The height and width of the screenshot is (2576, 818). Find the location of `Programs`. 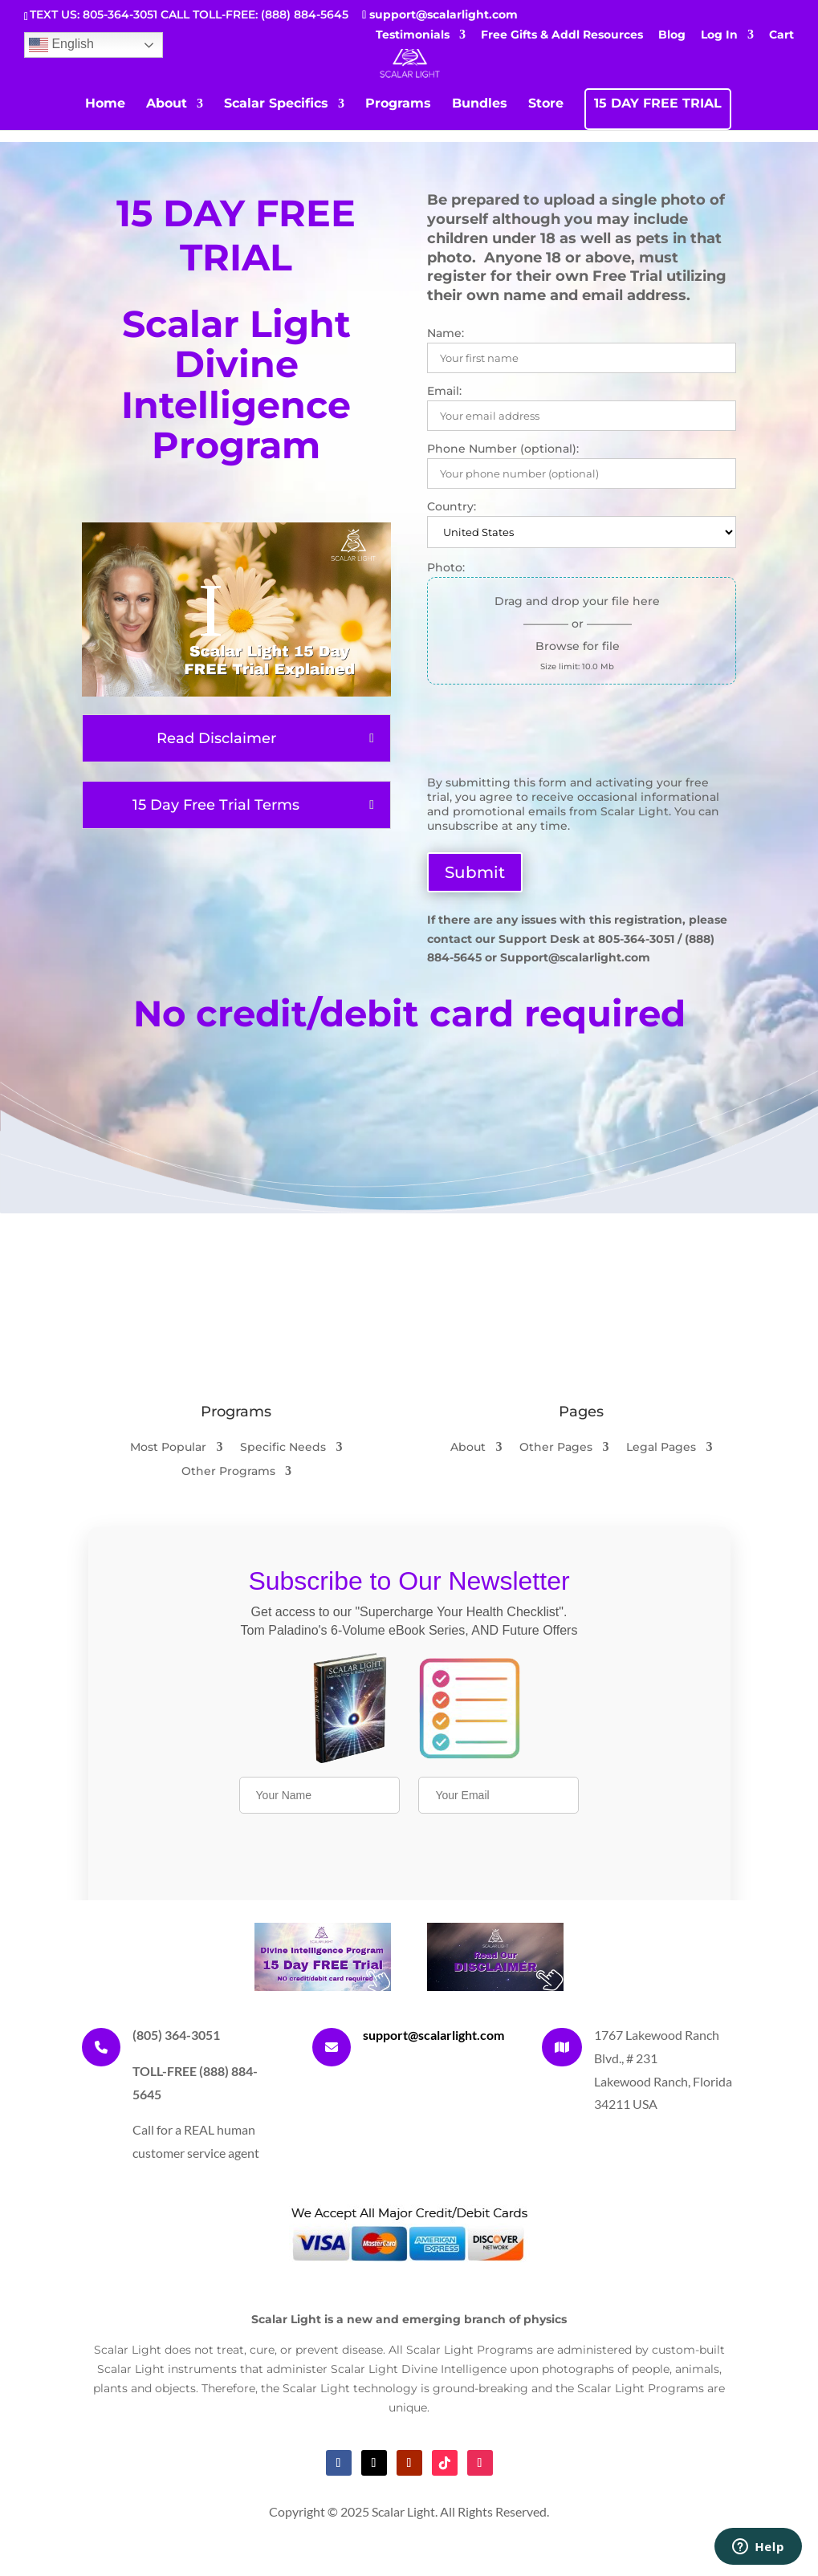

Programs is located at coordinates (398, 104).